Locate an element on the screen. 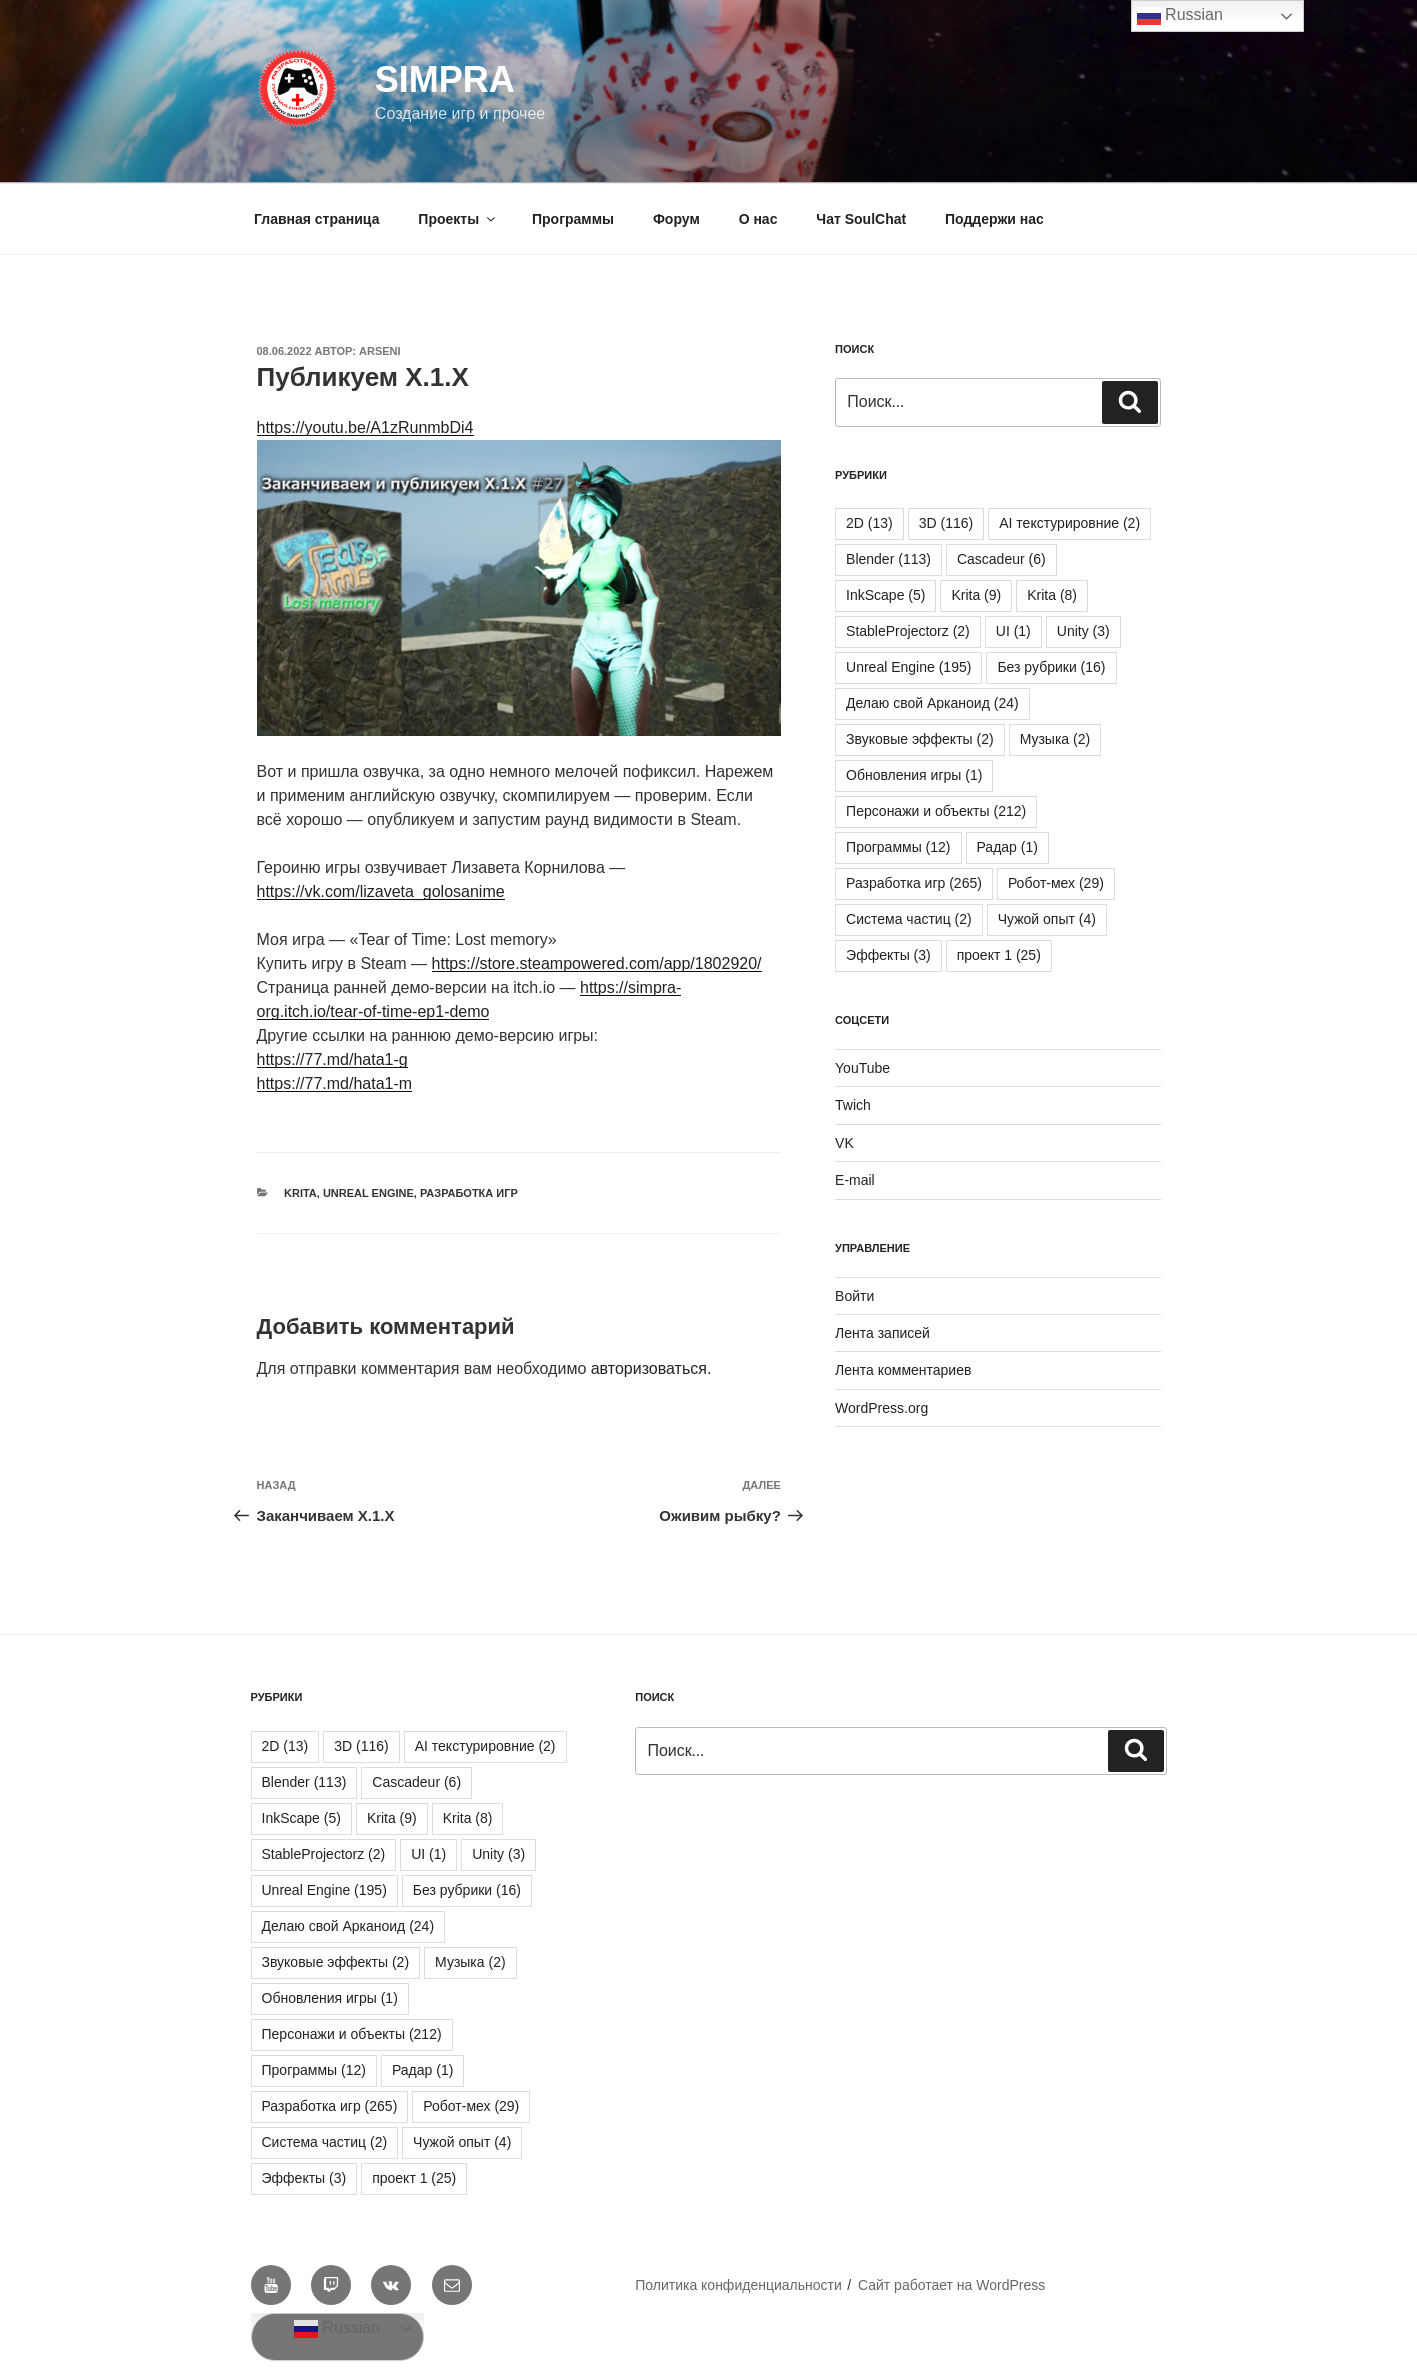 Image resolution: width=1417 pixels, height=2369 pixels. Эффекты [Эффекты (3 элемента)] is located at coordinates (888, 955).